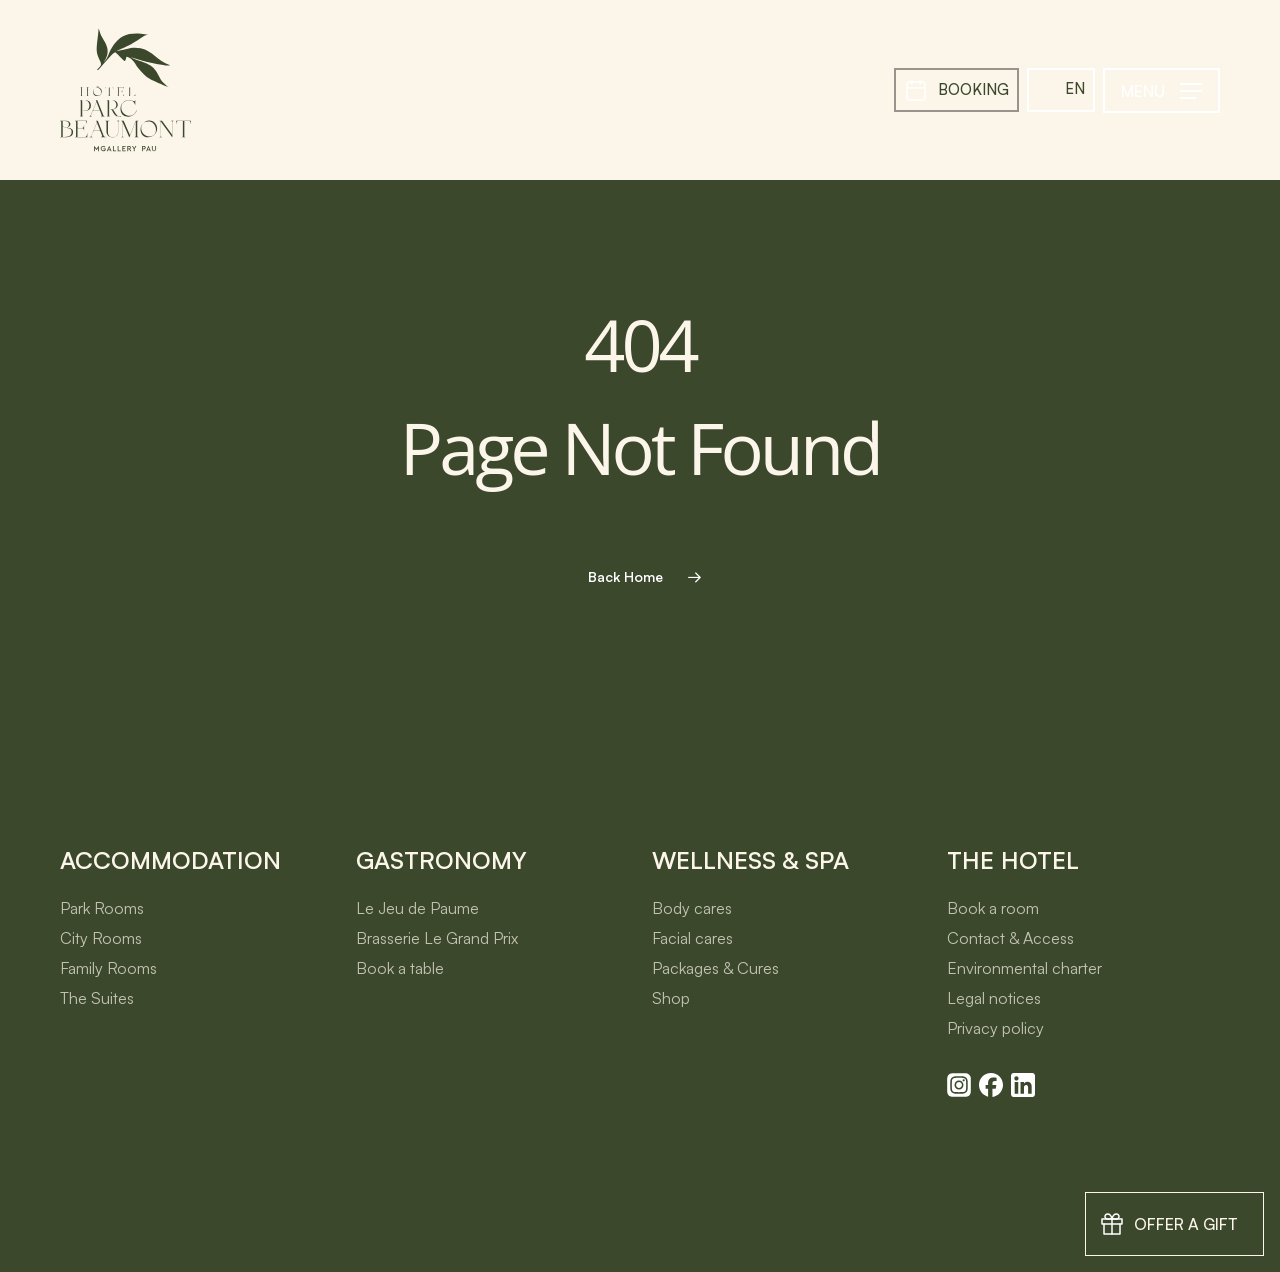  Describe the element at coordinates (1010, 938) in the screenshot. I see `Contact & Access` at that location.